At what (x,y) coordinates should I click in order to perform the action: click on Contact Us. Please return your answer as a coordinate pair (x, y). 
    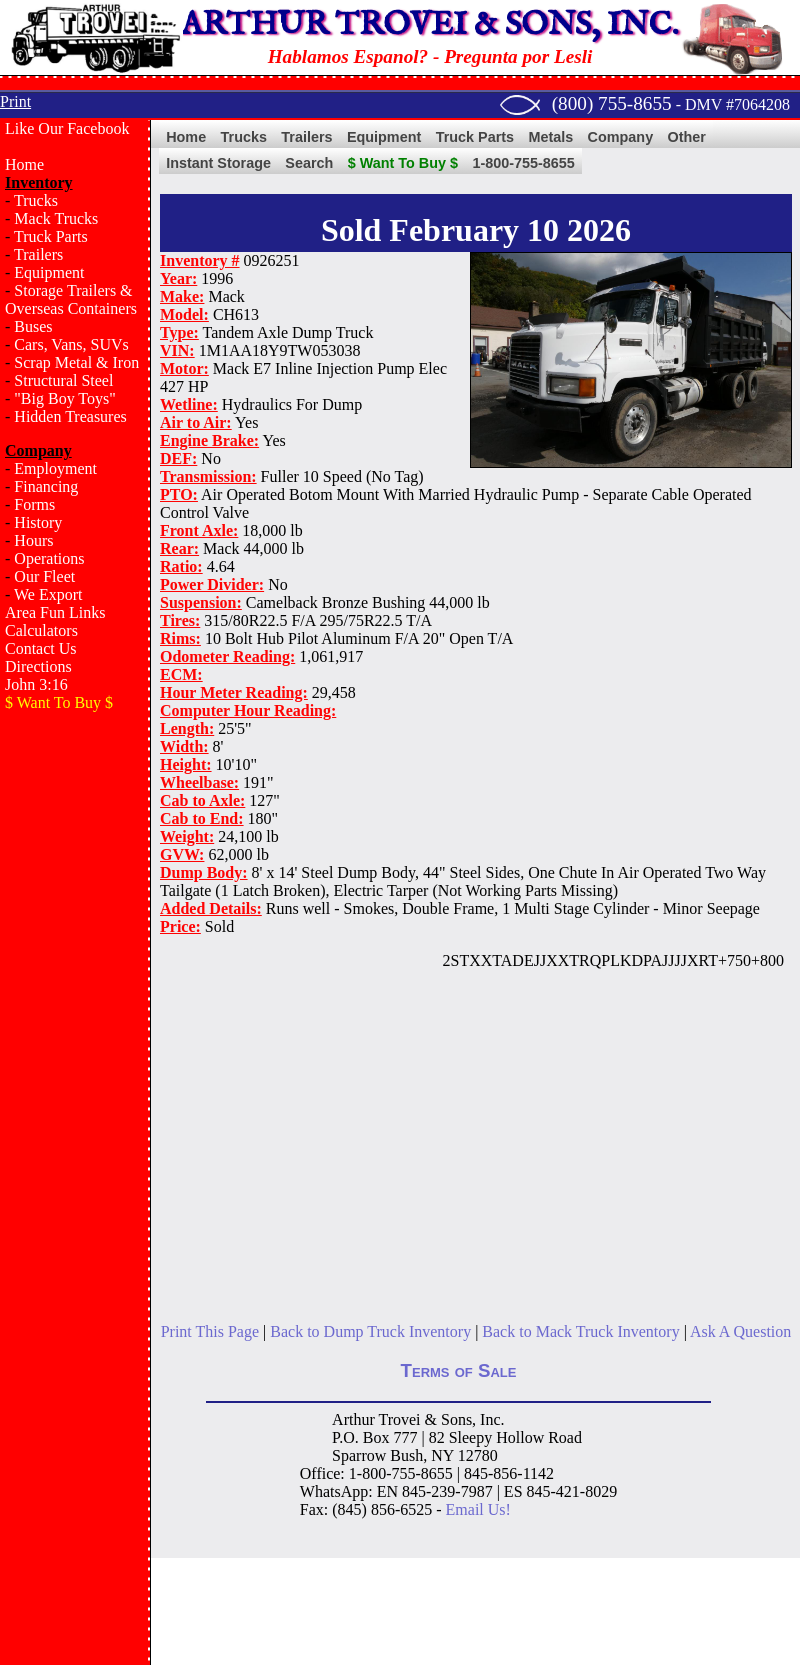
    Looking at the image, I should click on (41, 648).